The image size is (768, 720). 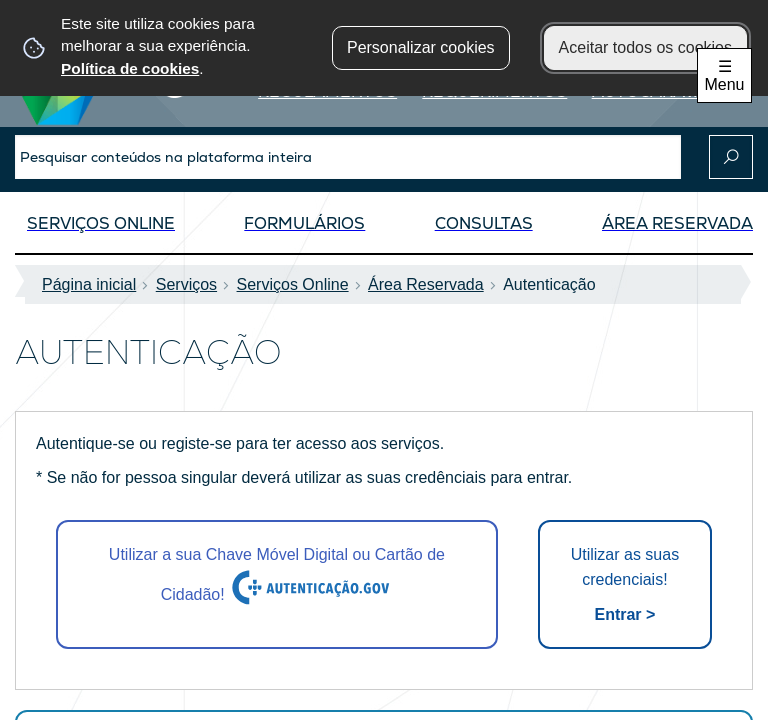 I want to click on [Formulários], so click(x=304, y=228).